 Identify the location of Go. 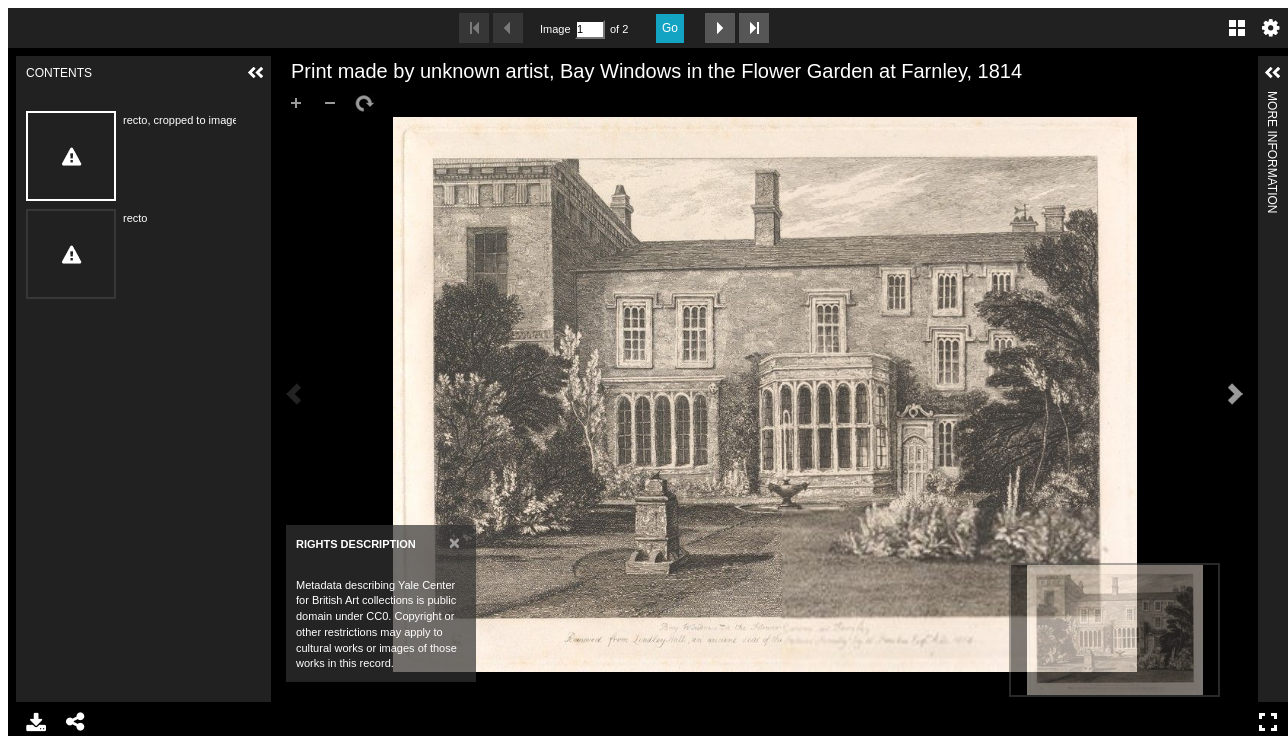
(670, 28).